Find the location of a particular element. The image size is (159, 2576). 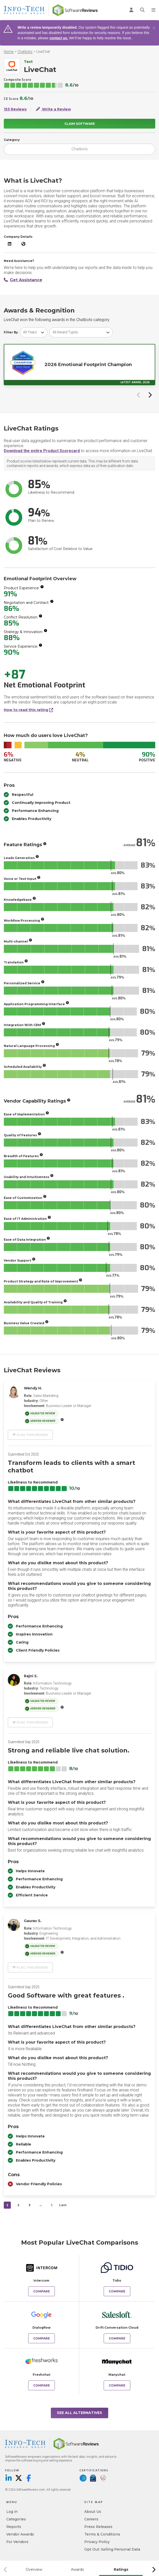

[Next slide] is located at coordinates (149, 394).